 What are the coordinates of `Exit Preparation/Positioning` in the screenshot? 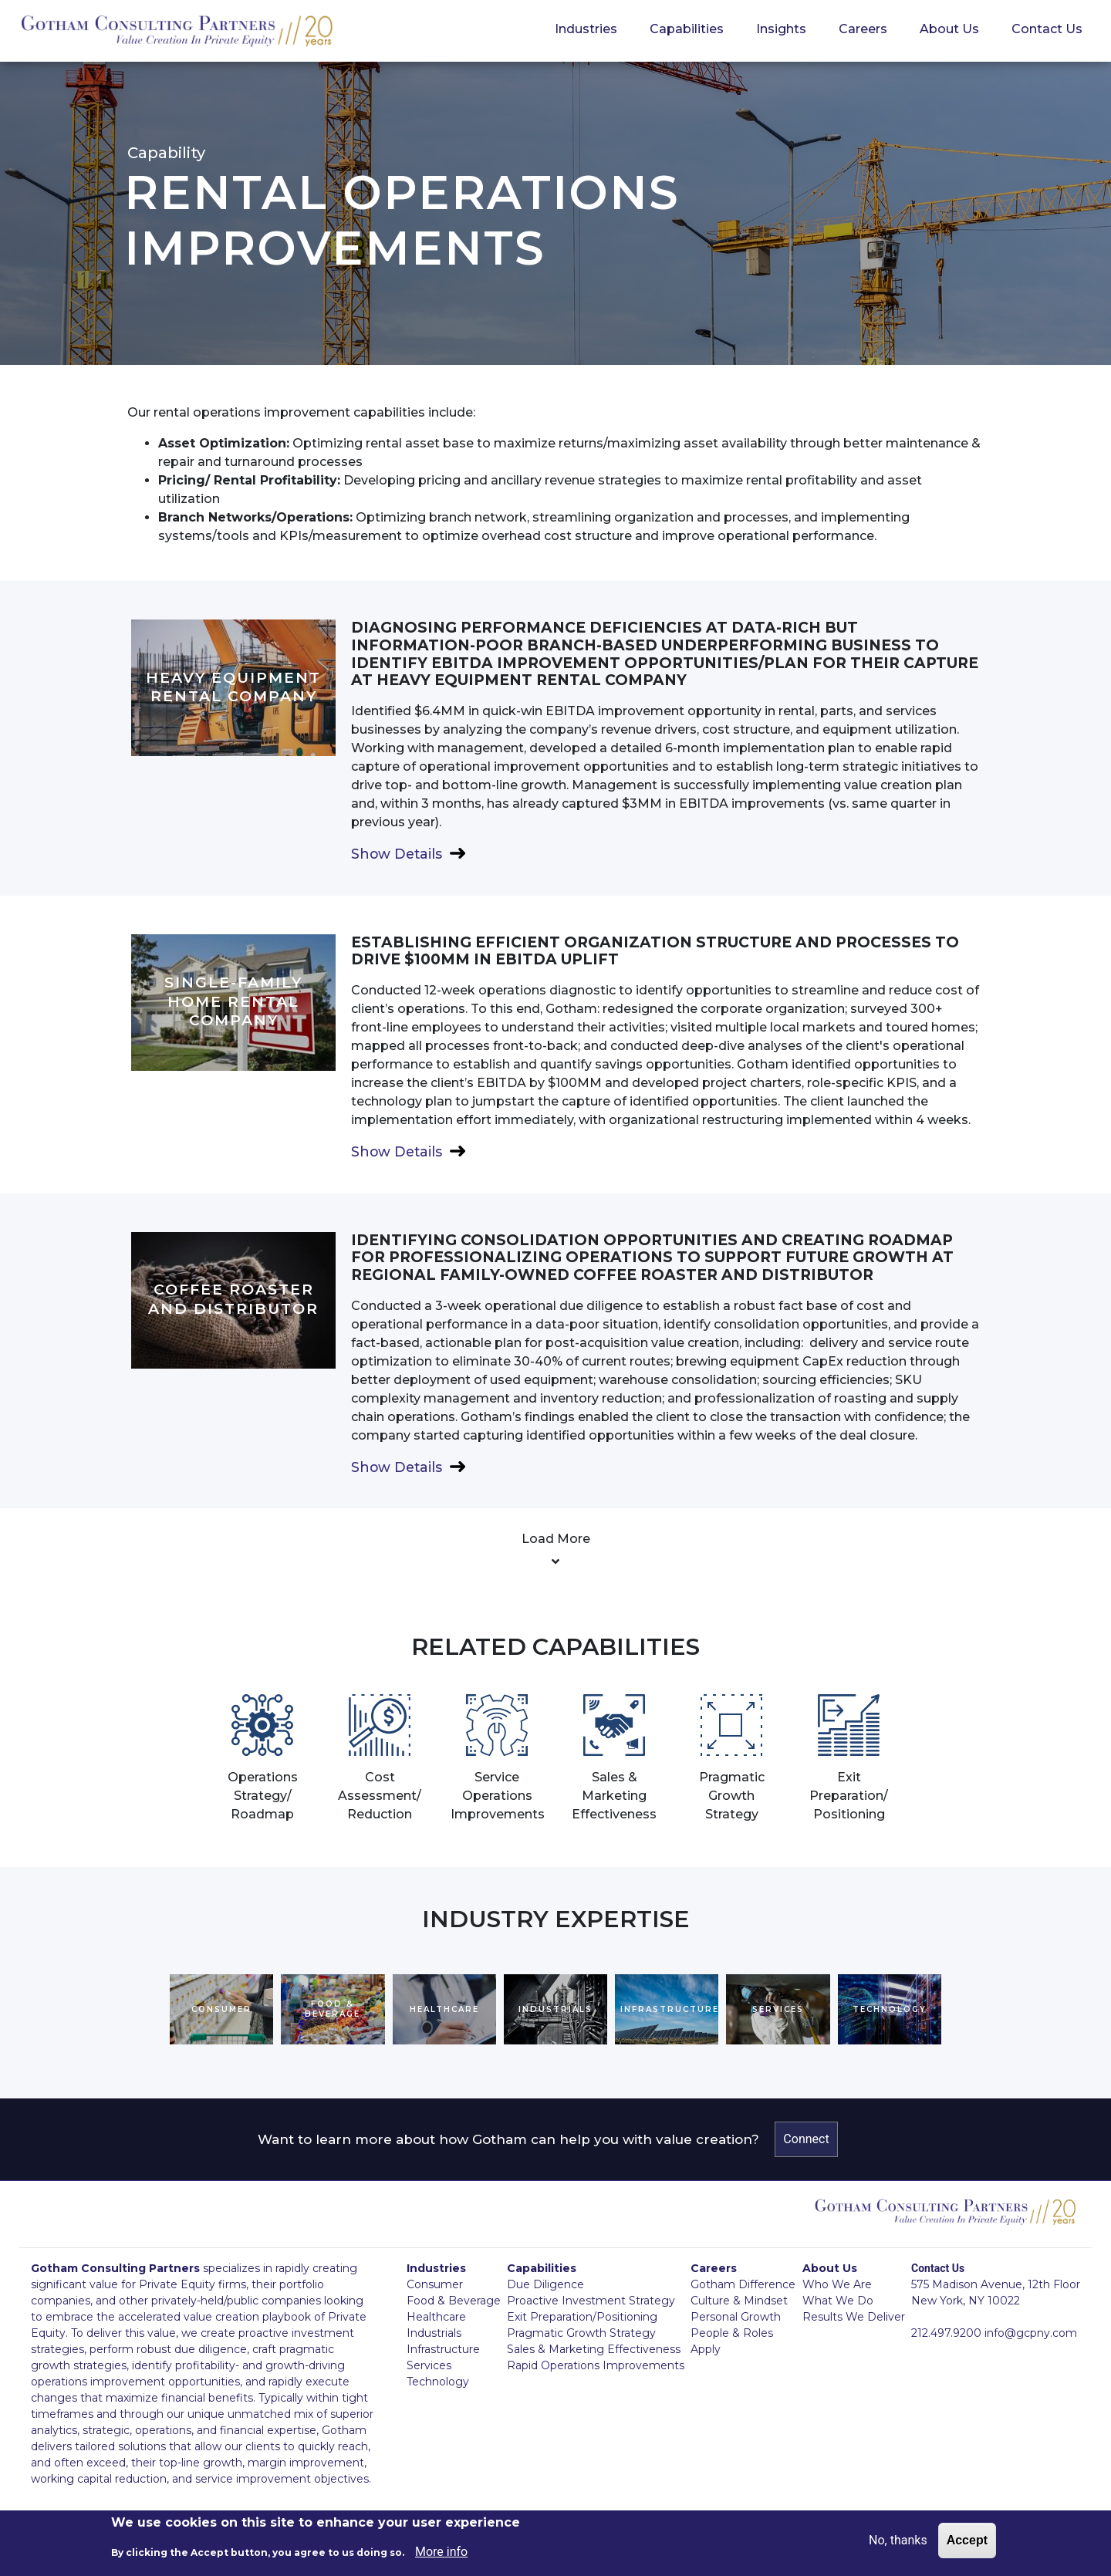 It's located at (582, 2317).